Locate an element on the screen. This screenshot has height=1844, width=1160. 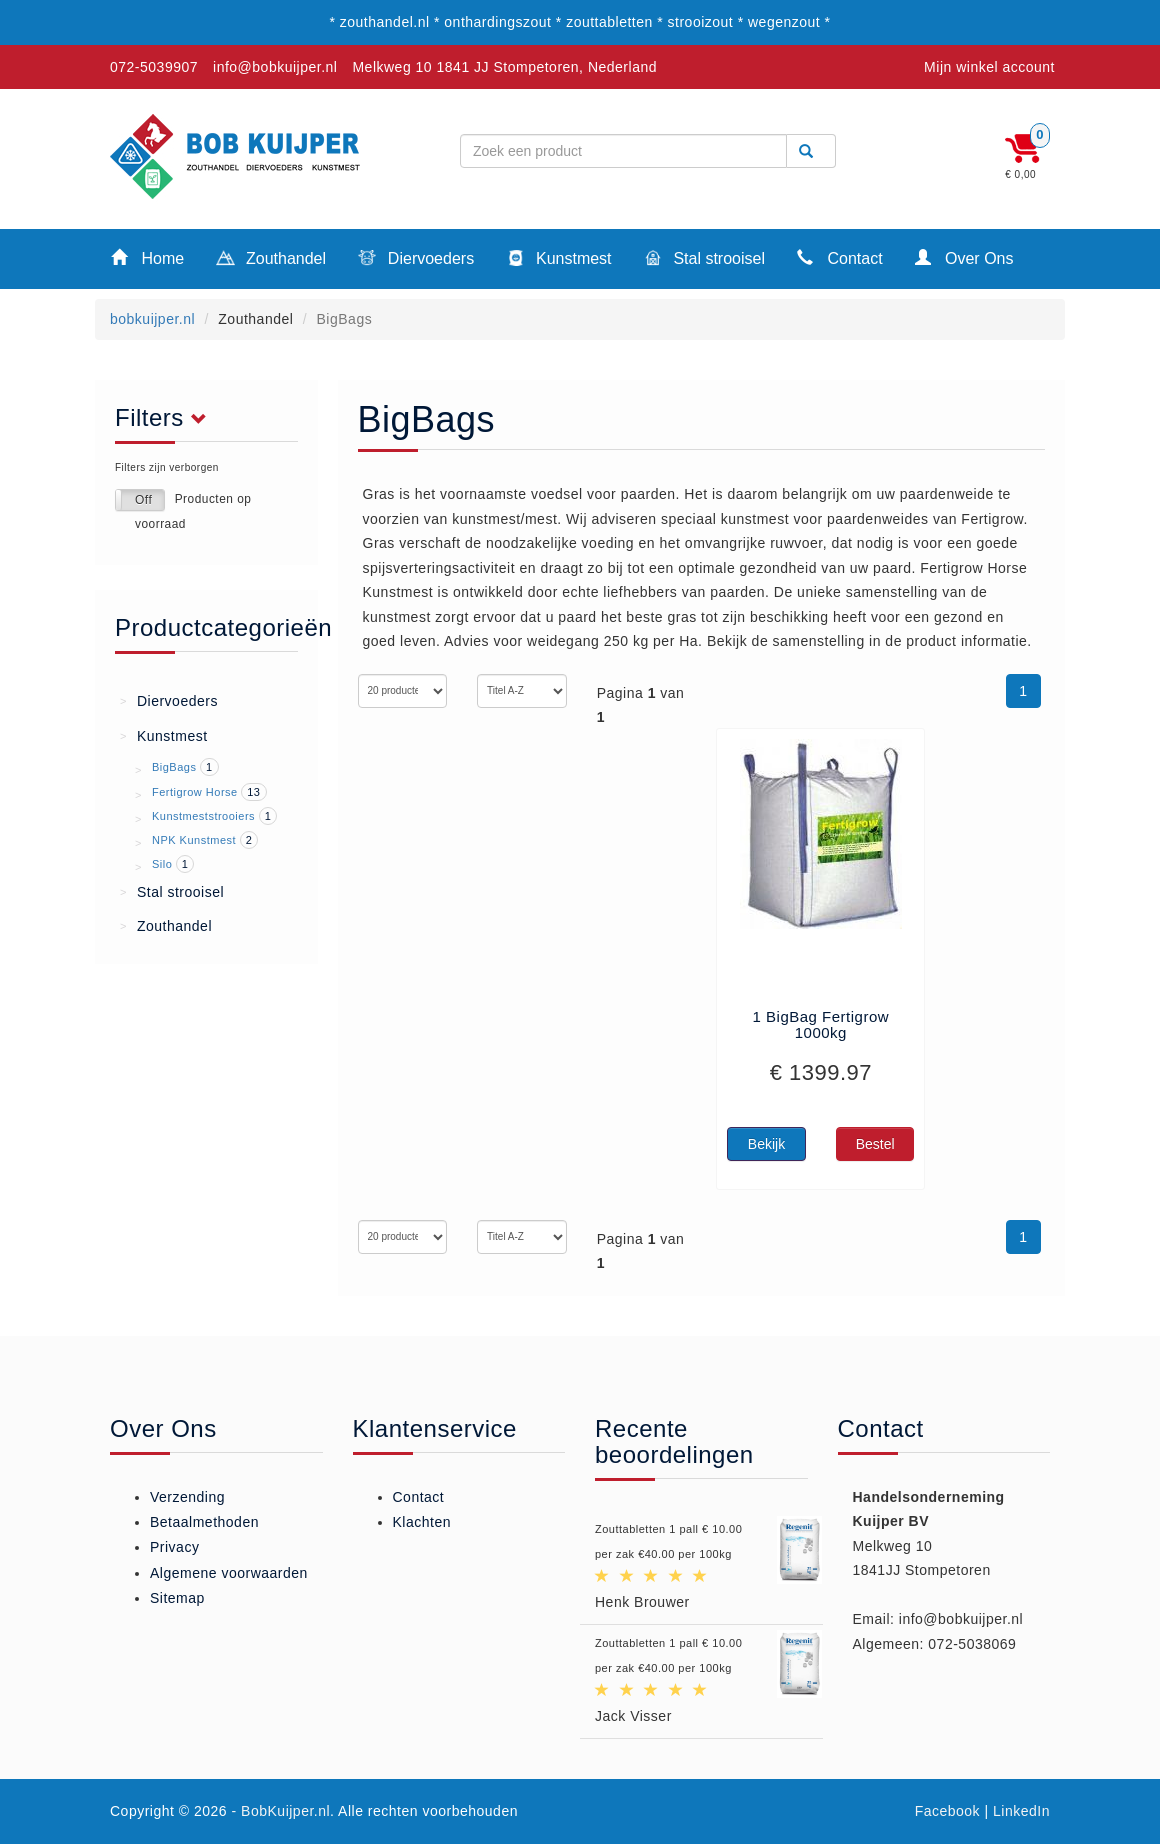
Verzending is located at coordinates (187, 1497).